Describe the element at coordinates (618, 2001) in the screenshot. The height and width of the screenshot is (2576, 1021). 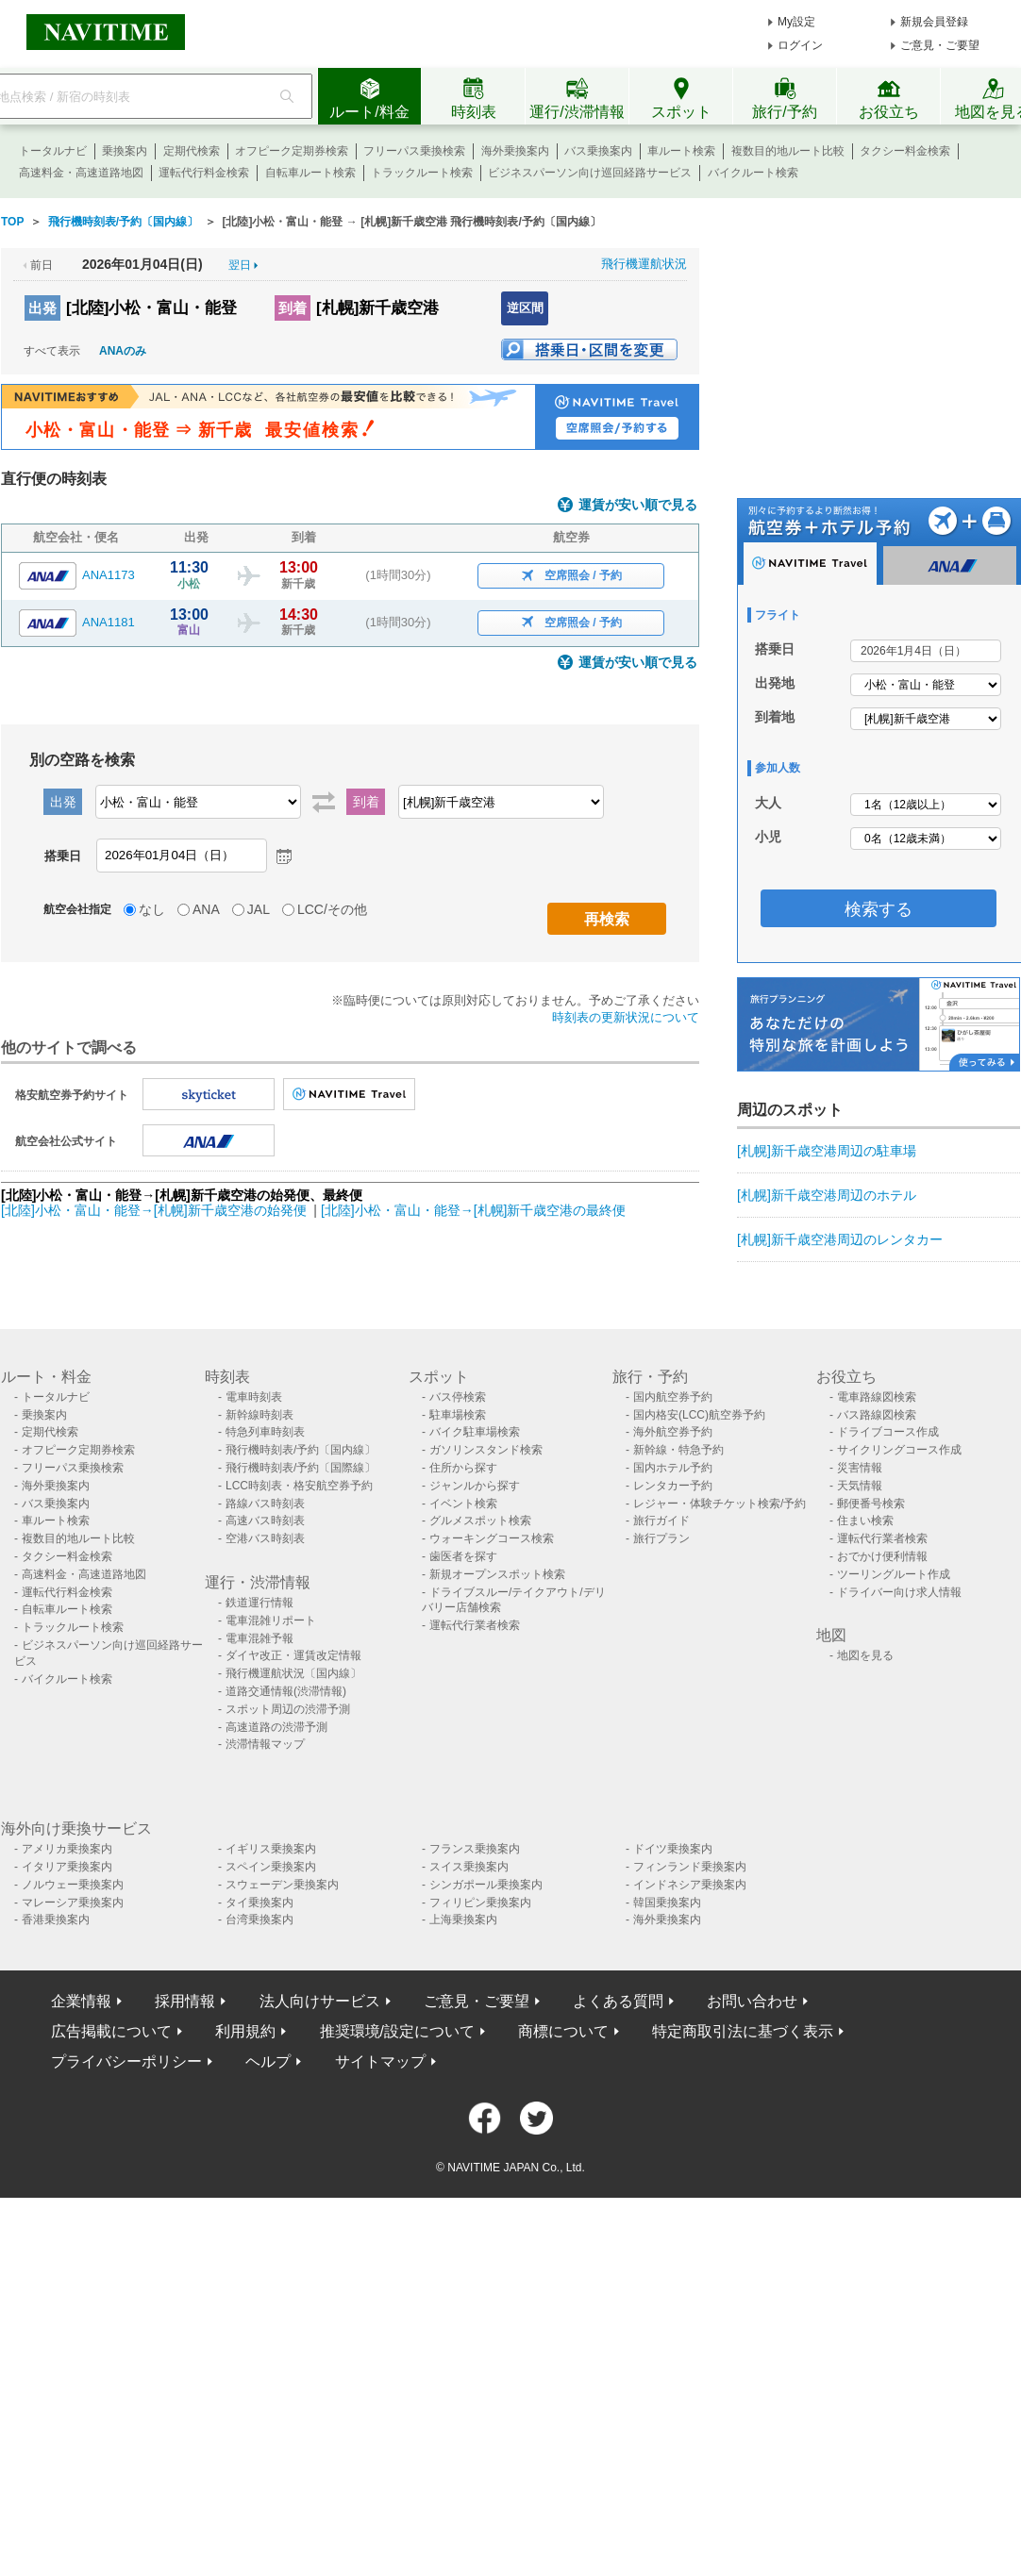
I see `よくある質問` at that location.